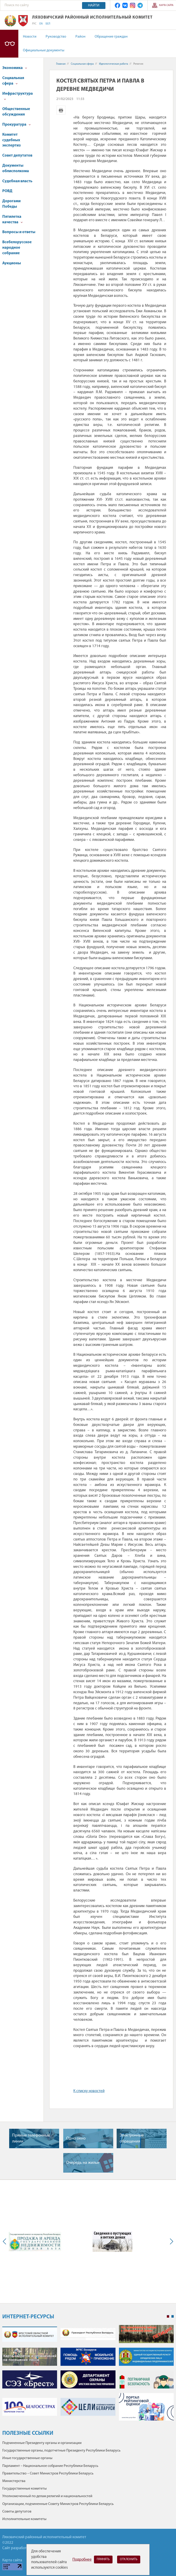 The image size is (176, 2576). What do you see at coordinates (111, 37) in the screenshot?
I see `Обращение граждан` at bounding box center [111, 37].